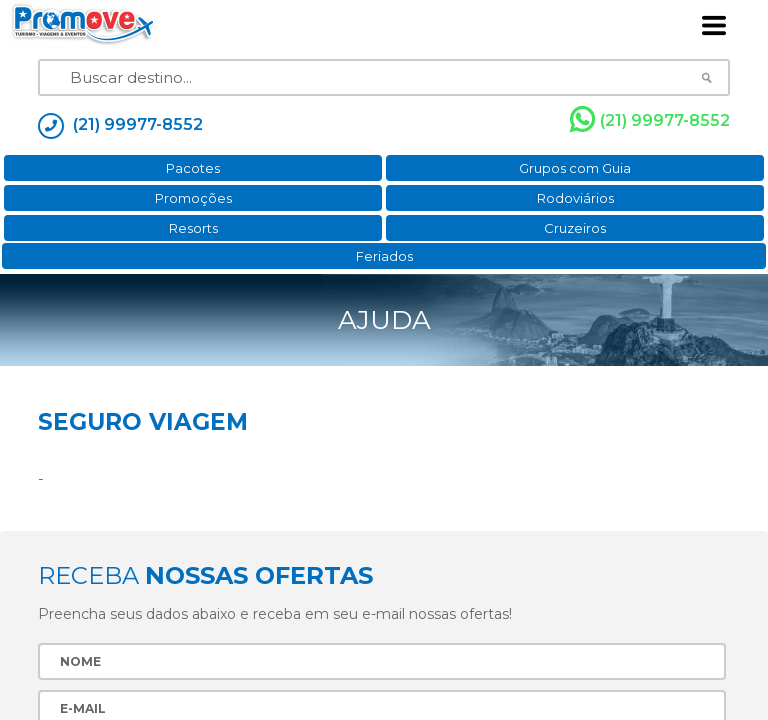  Describe the element at coordinates (384, 256) in the screenshot. I see `Feriados` at that location.